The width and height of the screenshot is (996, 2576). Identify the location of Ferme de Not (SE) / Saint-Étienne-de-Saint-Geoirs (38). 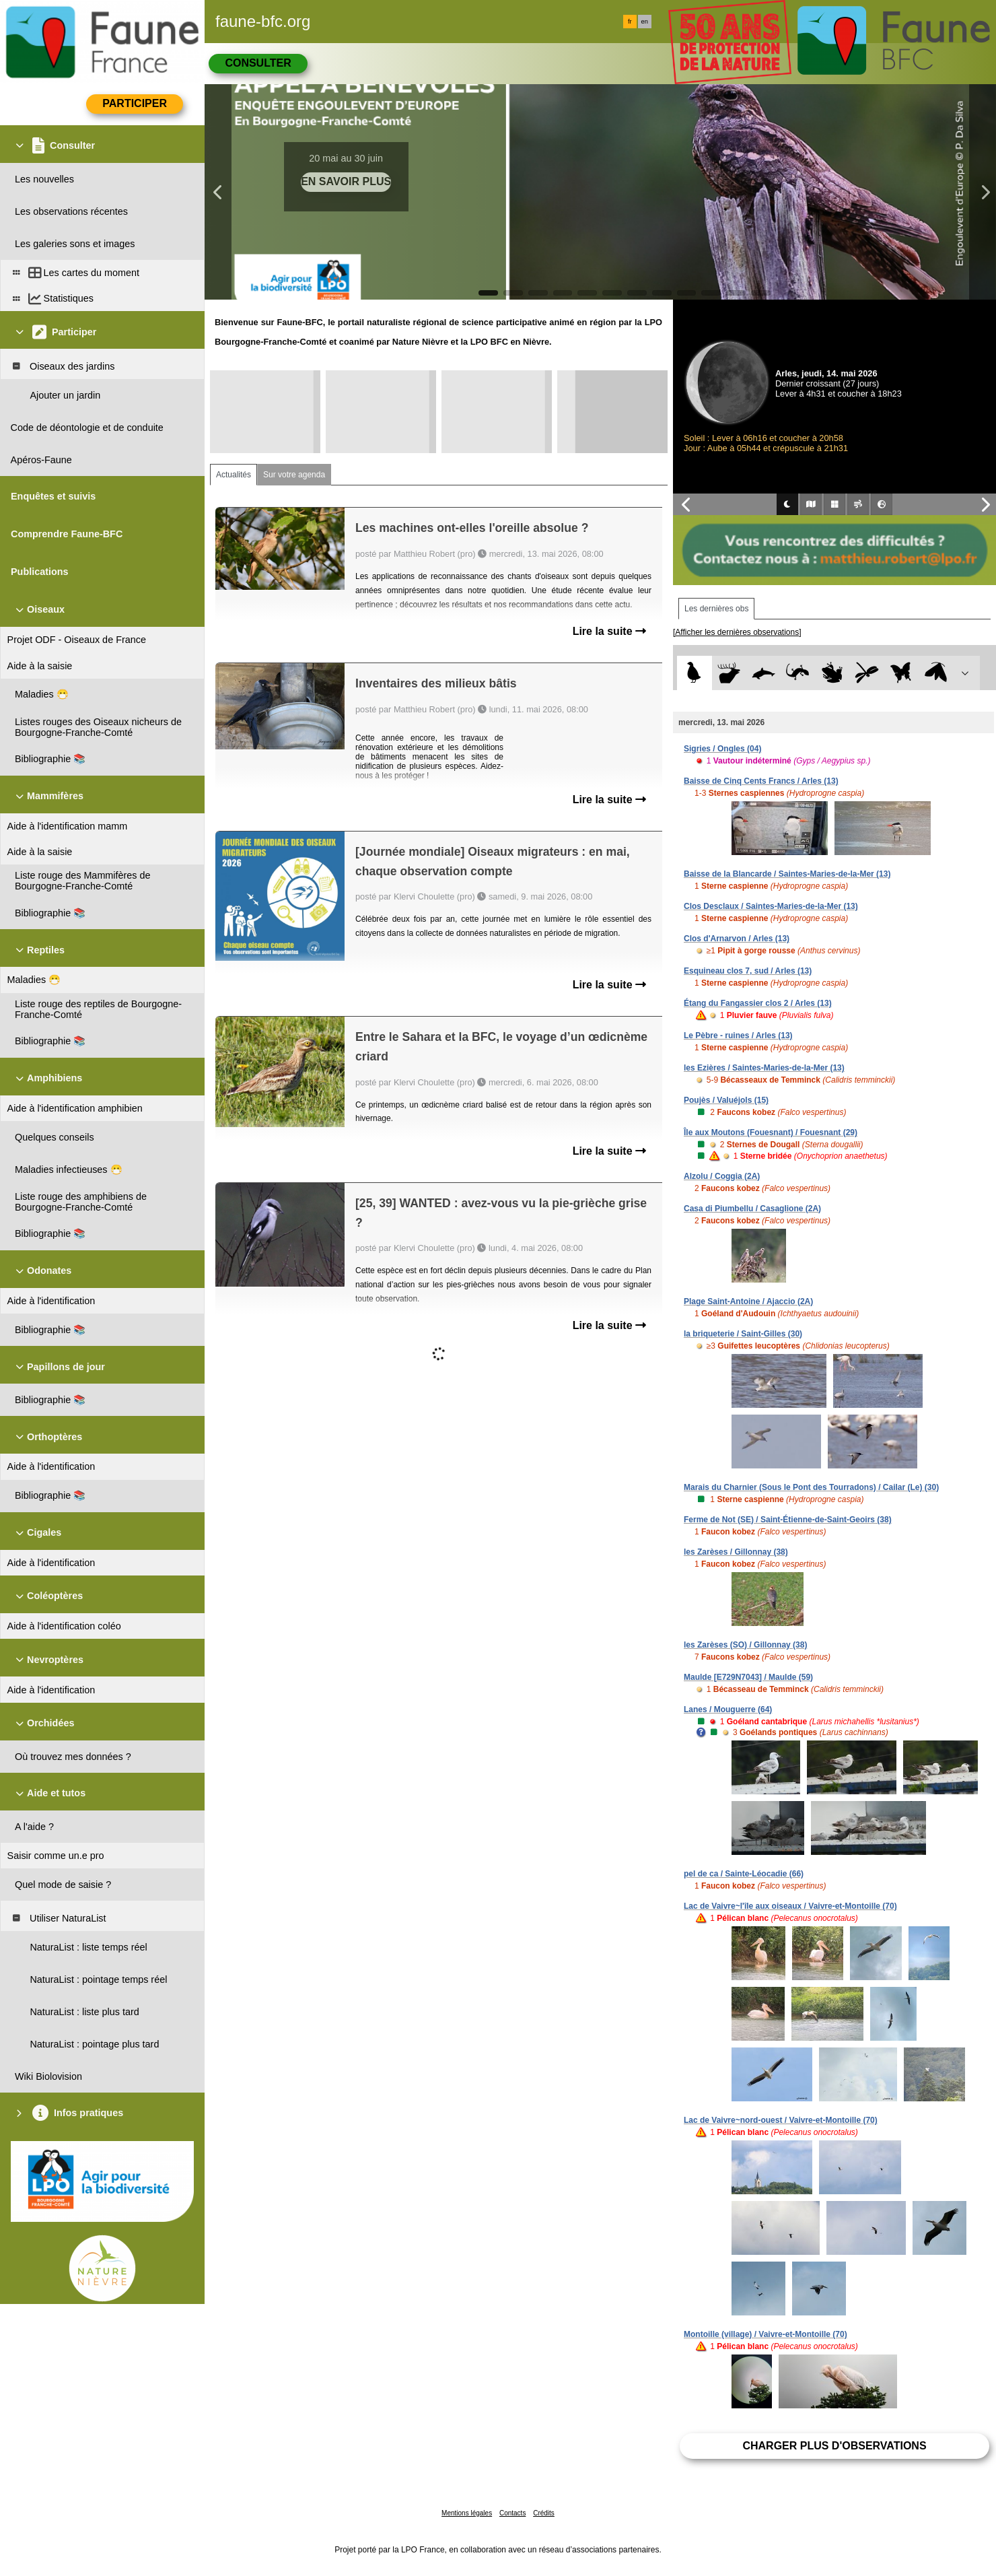
(788, 1519).